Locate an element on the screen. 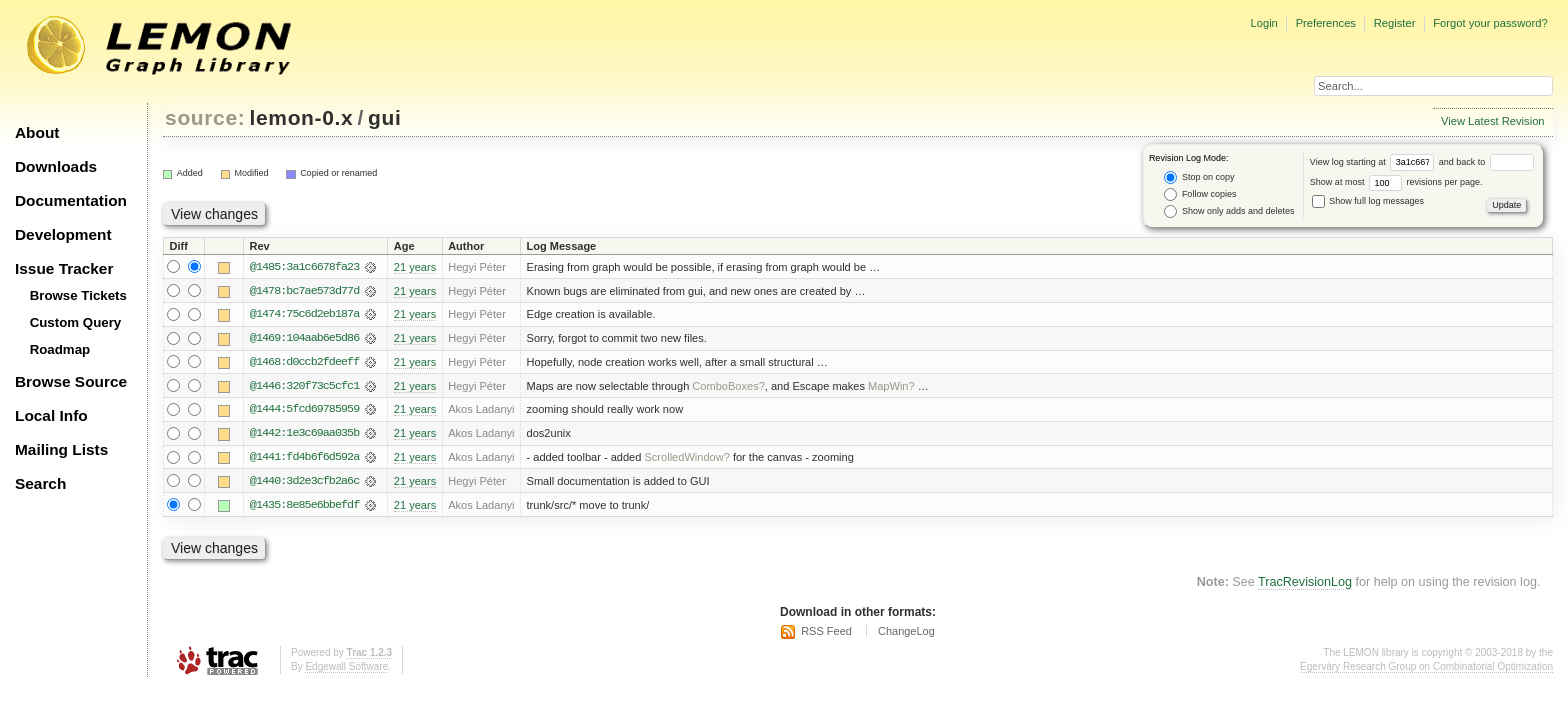 This screenshot has width=1568, height=720. Browse Tickets is located at coordinates (78, 295).